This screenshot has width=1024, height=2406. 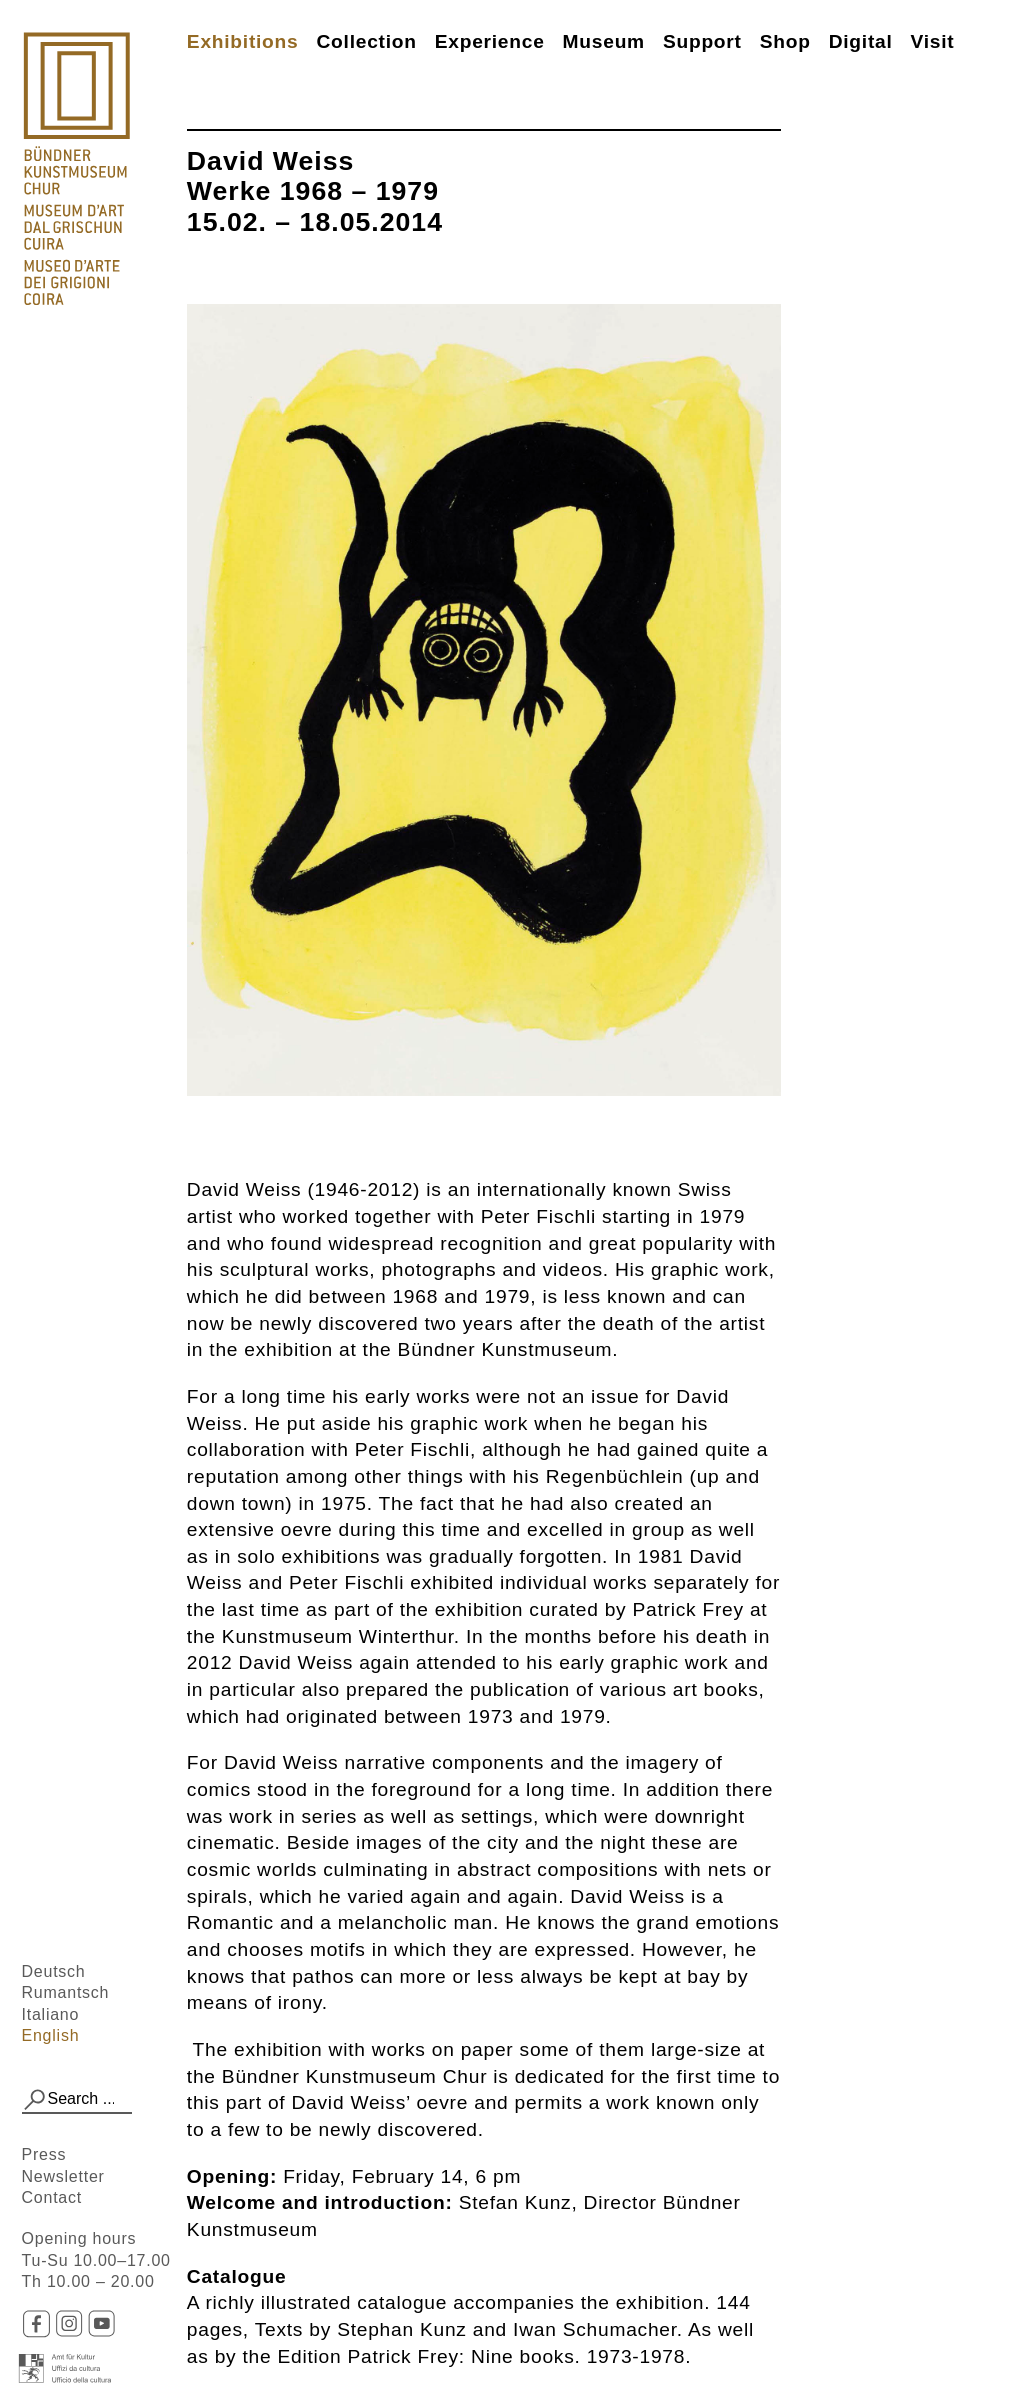 I want to click on Rumantsch, so click(x=66, y=1992).